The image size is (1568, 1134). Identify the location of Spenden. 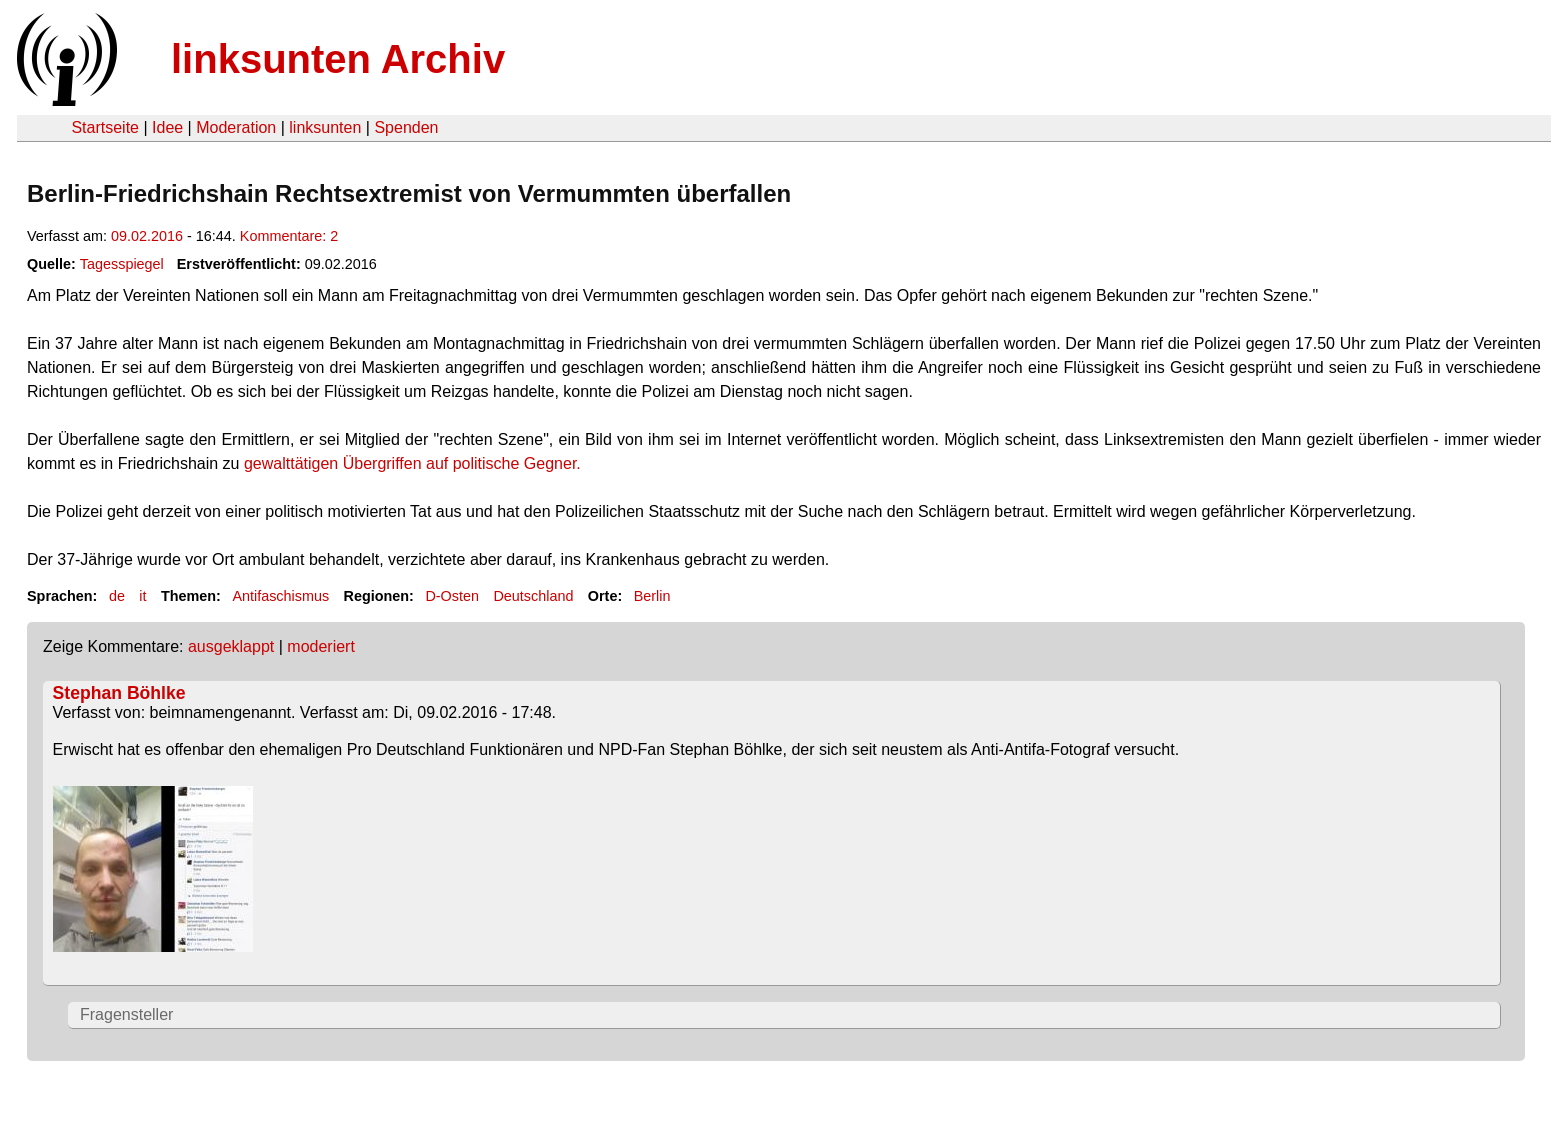
(406, 127).